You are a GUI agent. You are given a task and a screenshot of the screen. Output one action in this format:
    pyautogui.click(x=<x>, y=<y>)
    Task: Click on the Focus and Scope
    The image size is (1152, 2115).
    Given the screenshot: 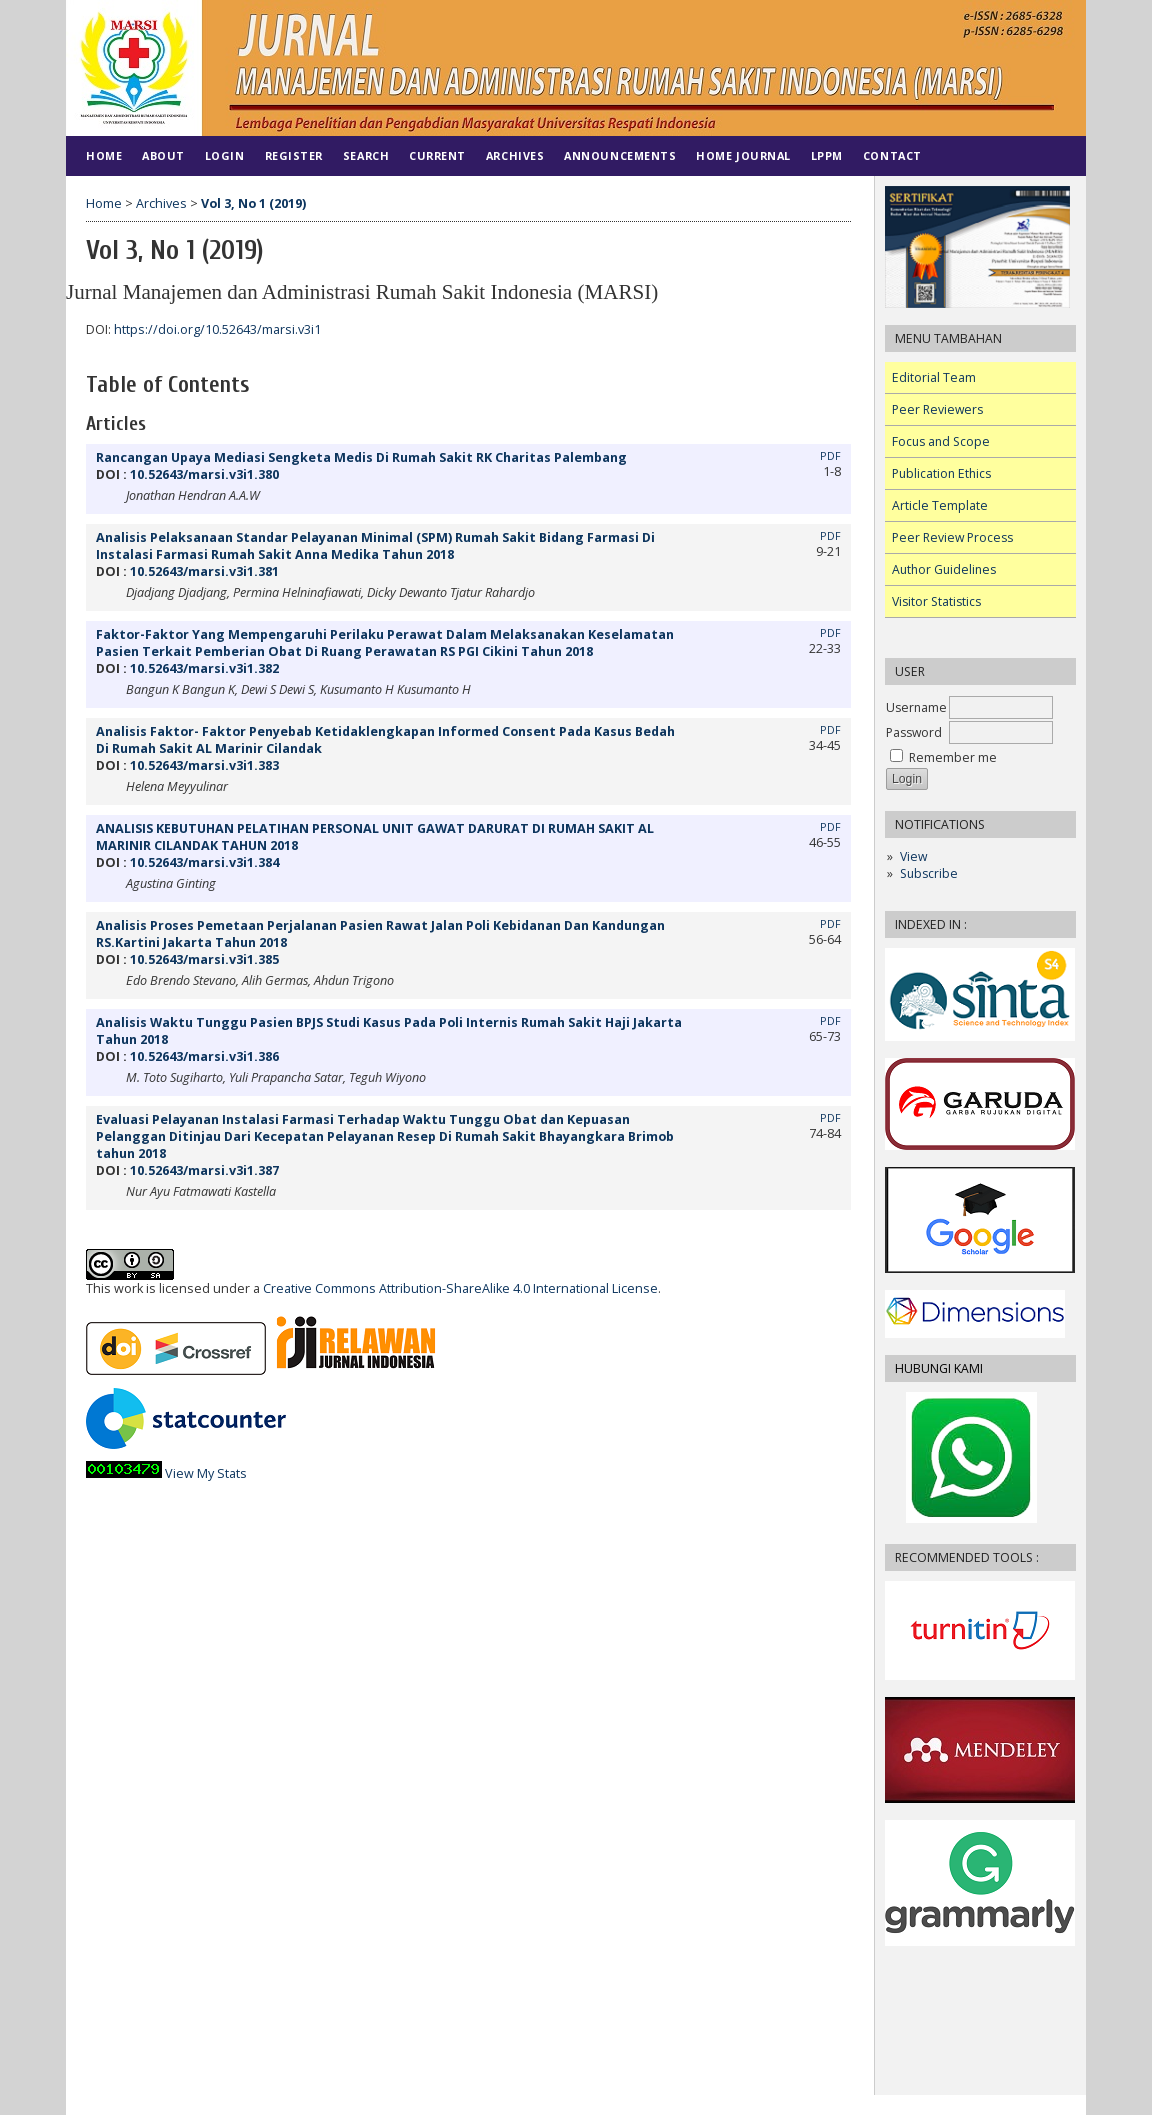 What is the action you would take?
    pyautogui.click(x=941, y=441)
    